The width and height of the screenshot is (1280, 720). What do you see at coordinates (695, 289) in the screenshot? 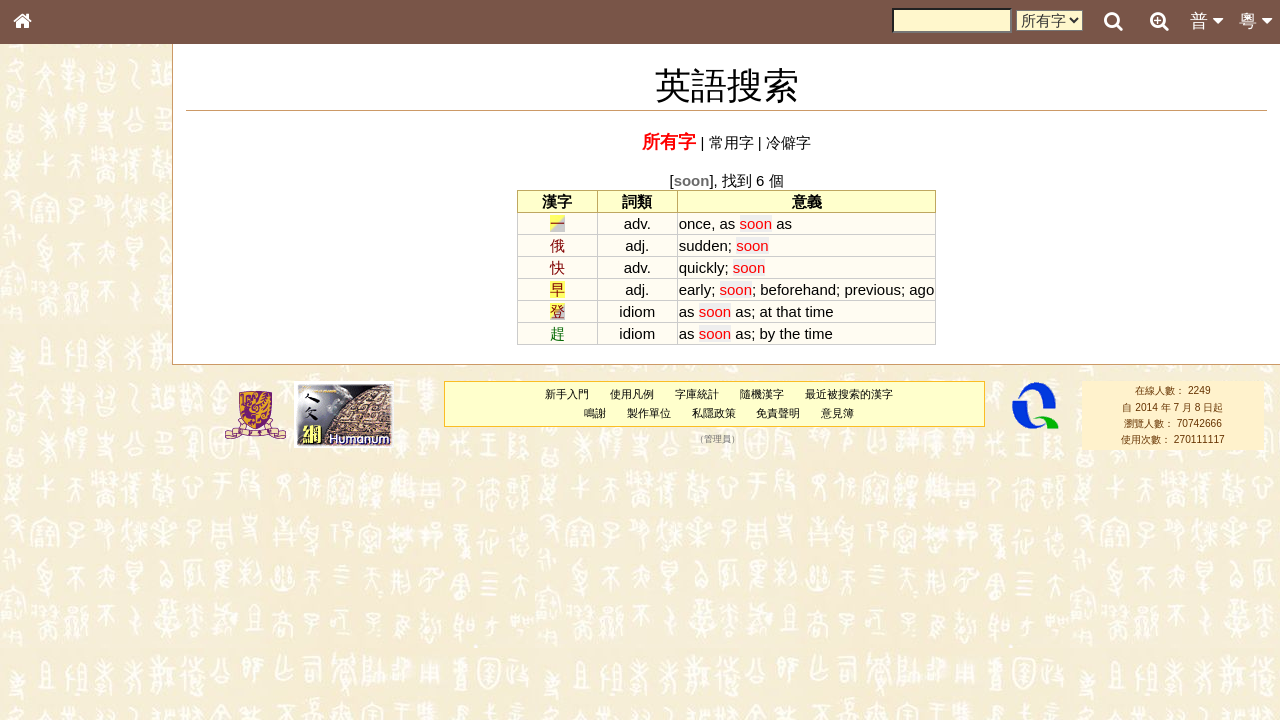
I see `early` at bounding box center [695, 289].